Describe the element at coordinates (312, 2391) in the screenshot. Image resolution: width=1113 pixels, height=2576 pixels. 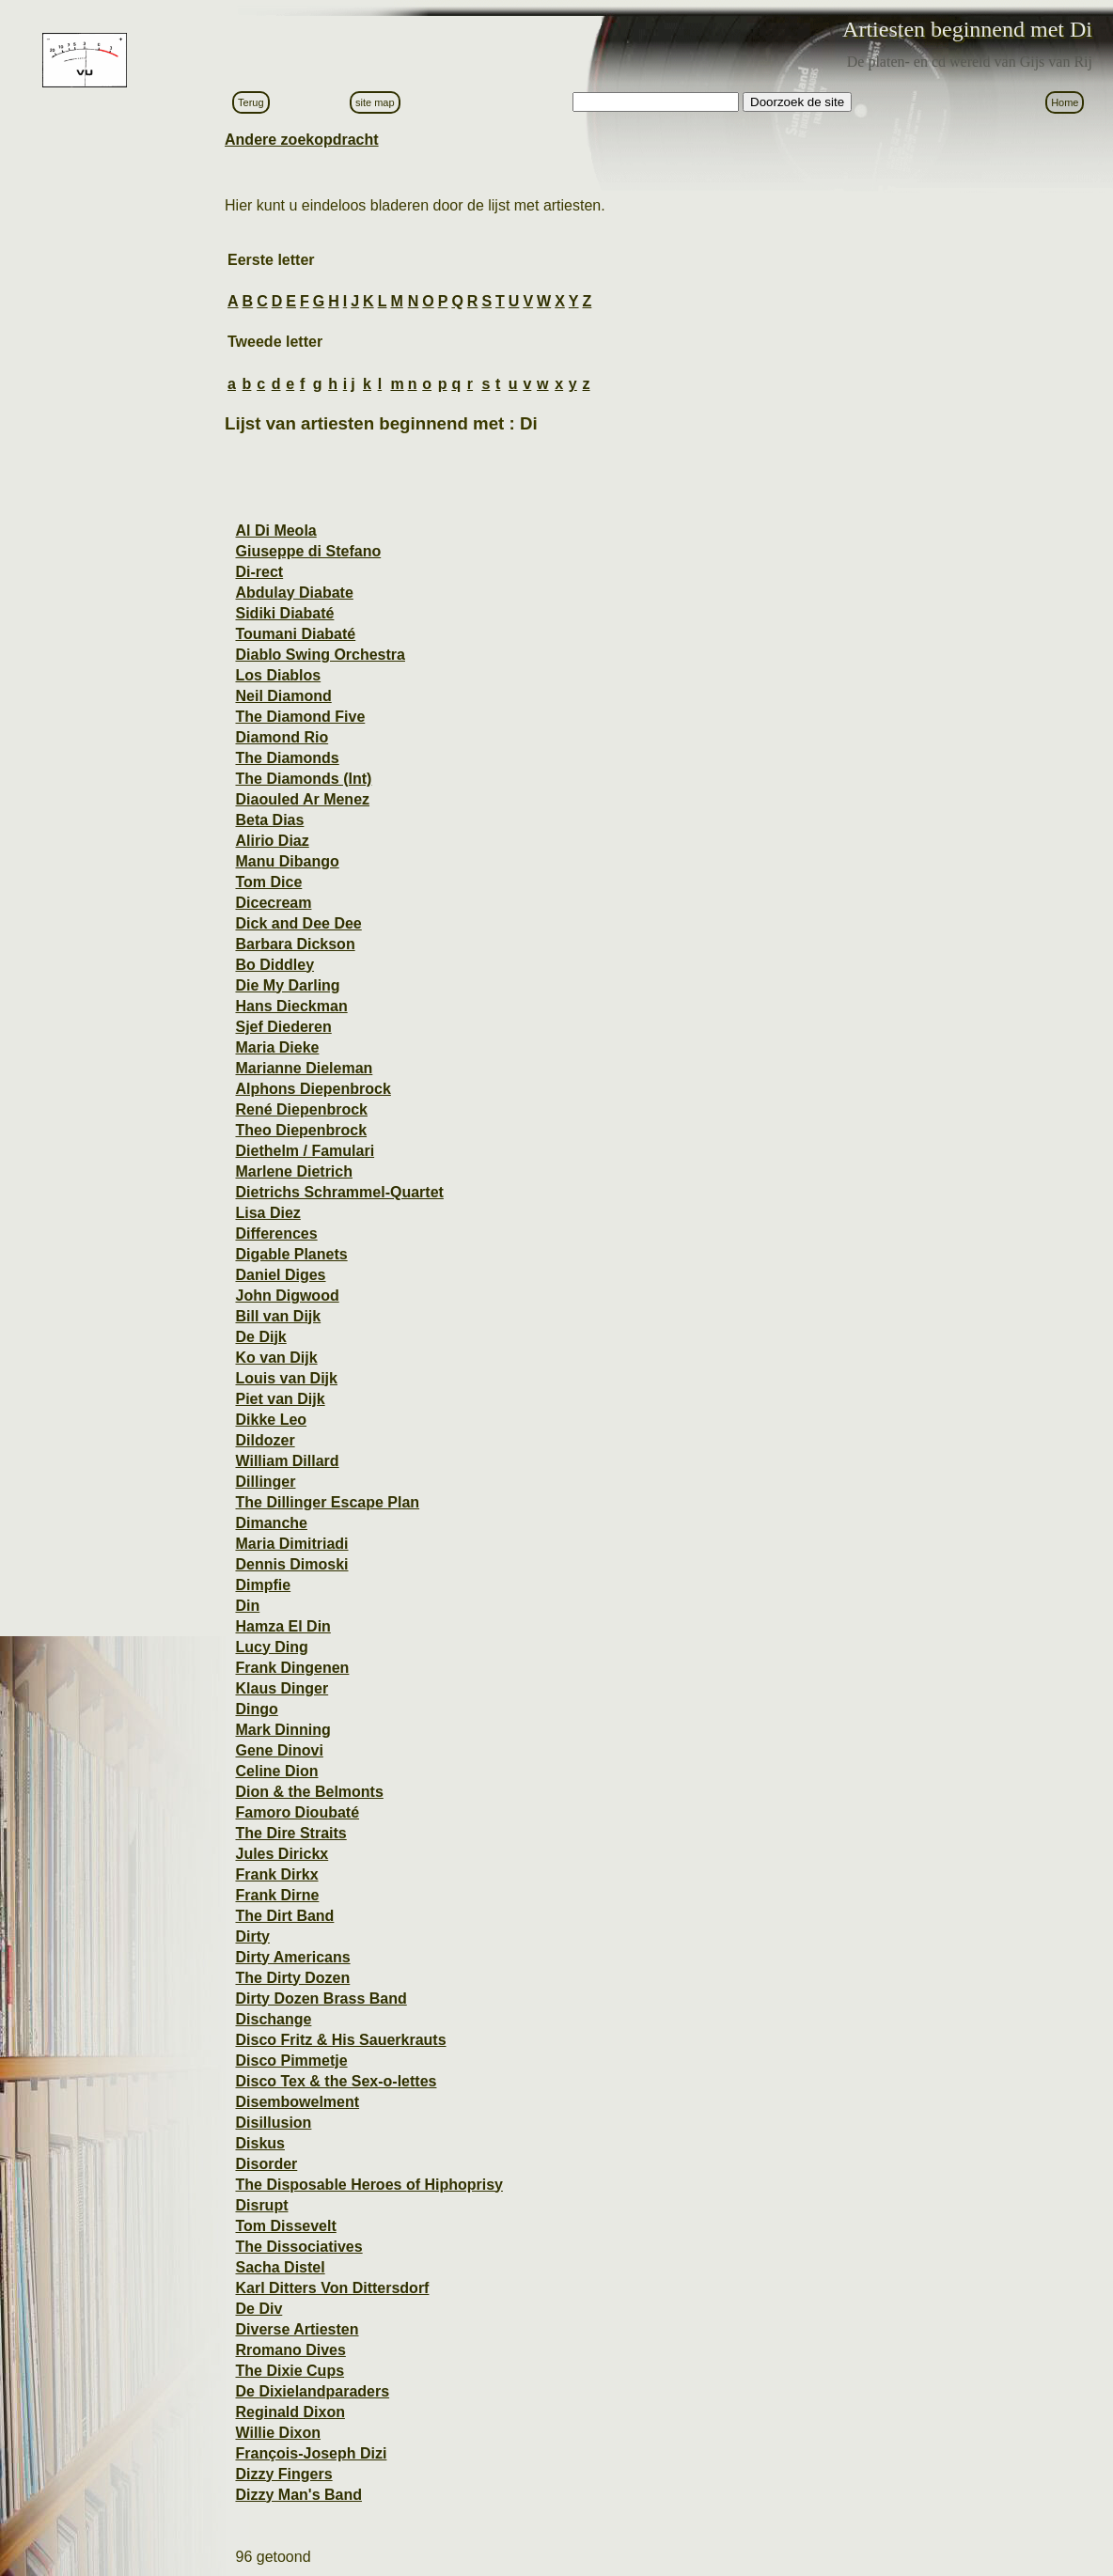
I see `De Dixielandparaders` at that location.